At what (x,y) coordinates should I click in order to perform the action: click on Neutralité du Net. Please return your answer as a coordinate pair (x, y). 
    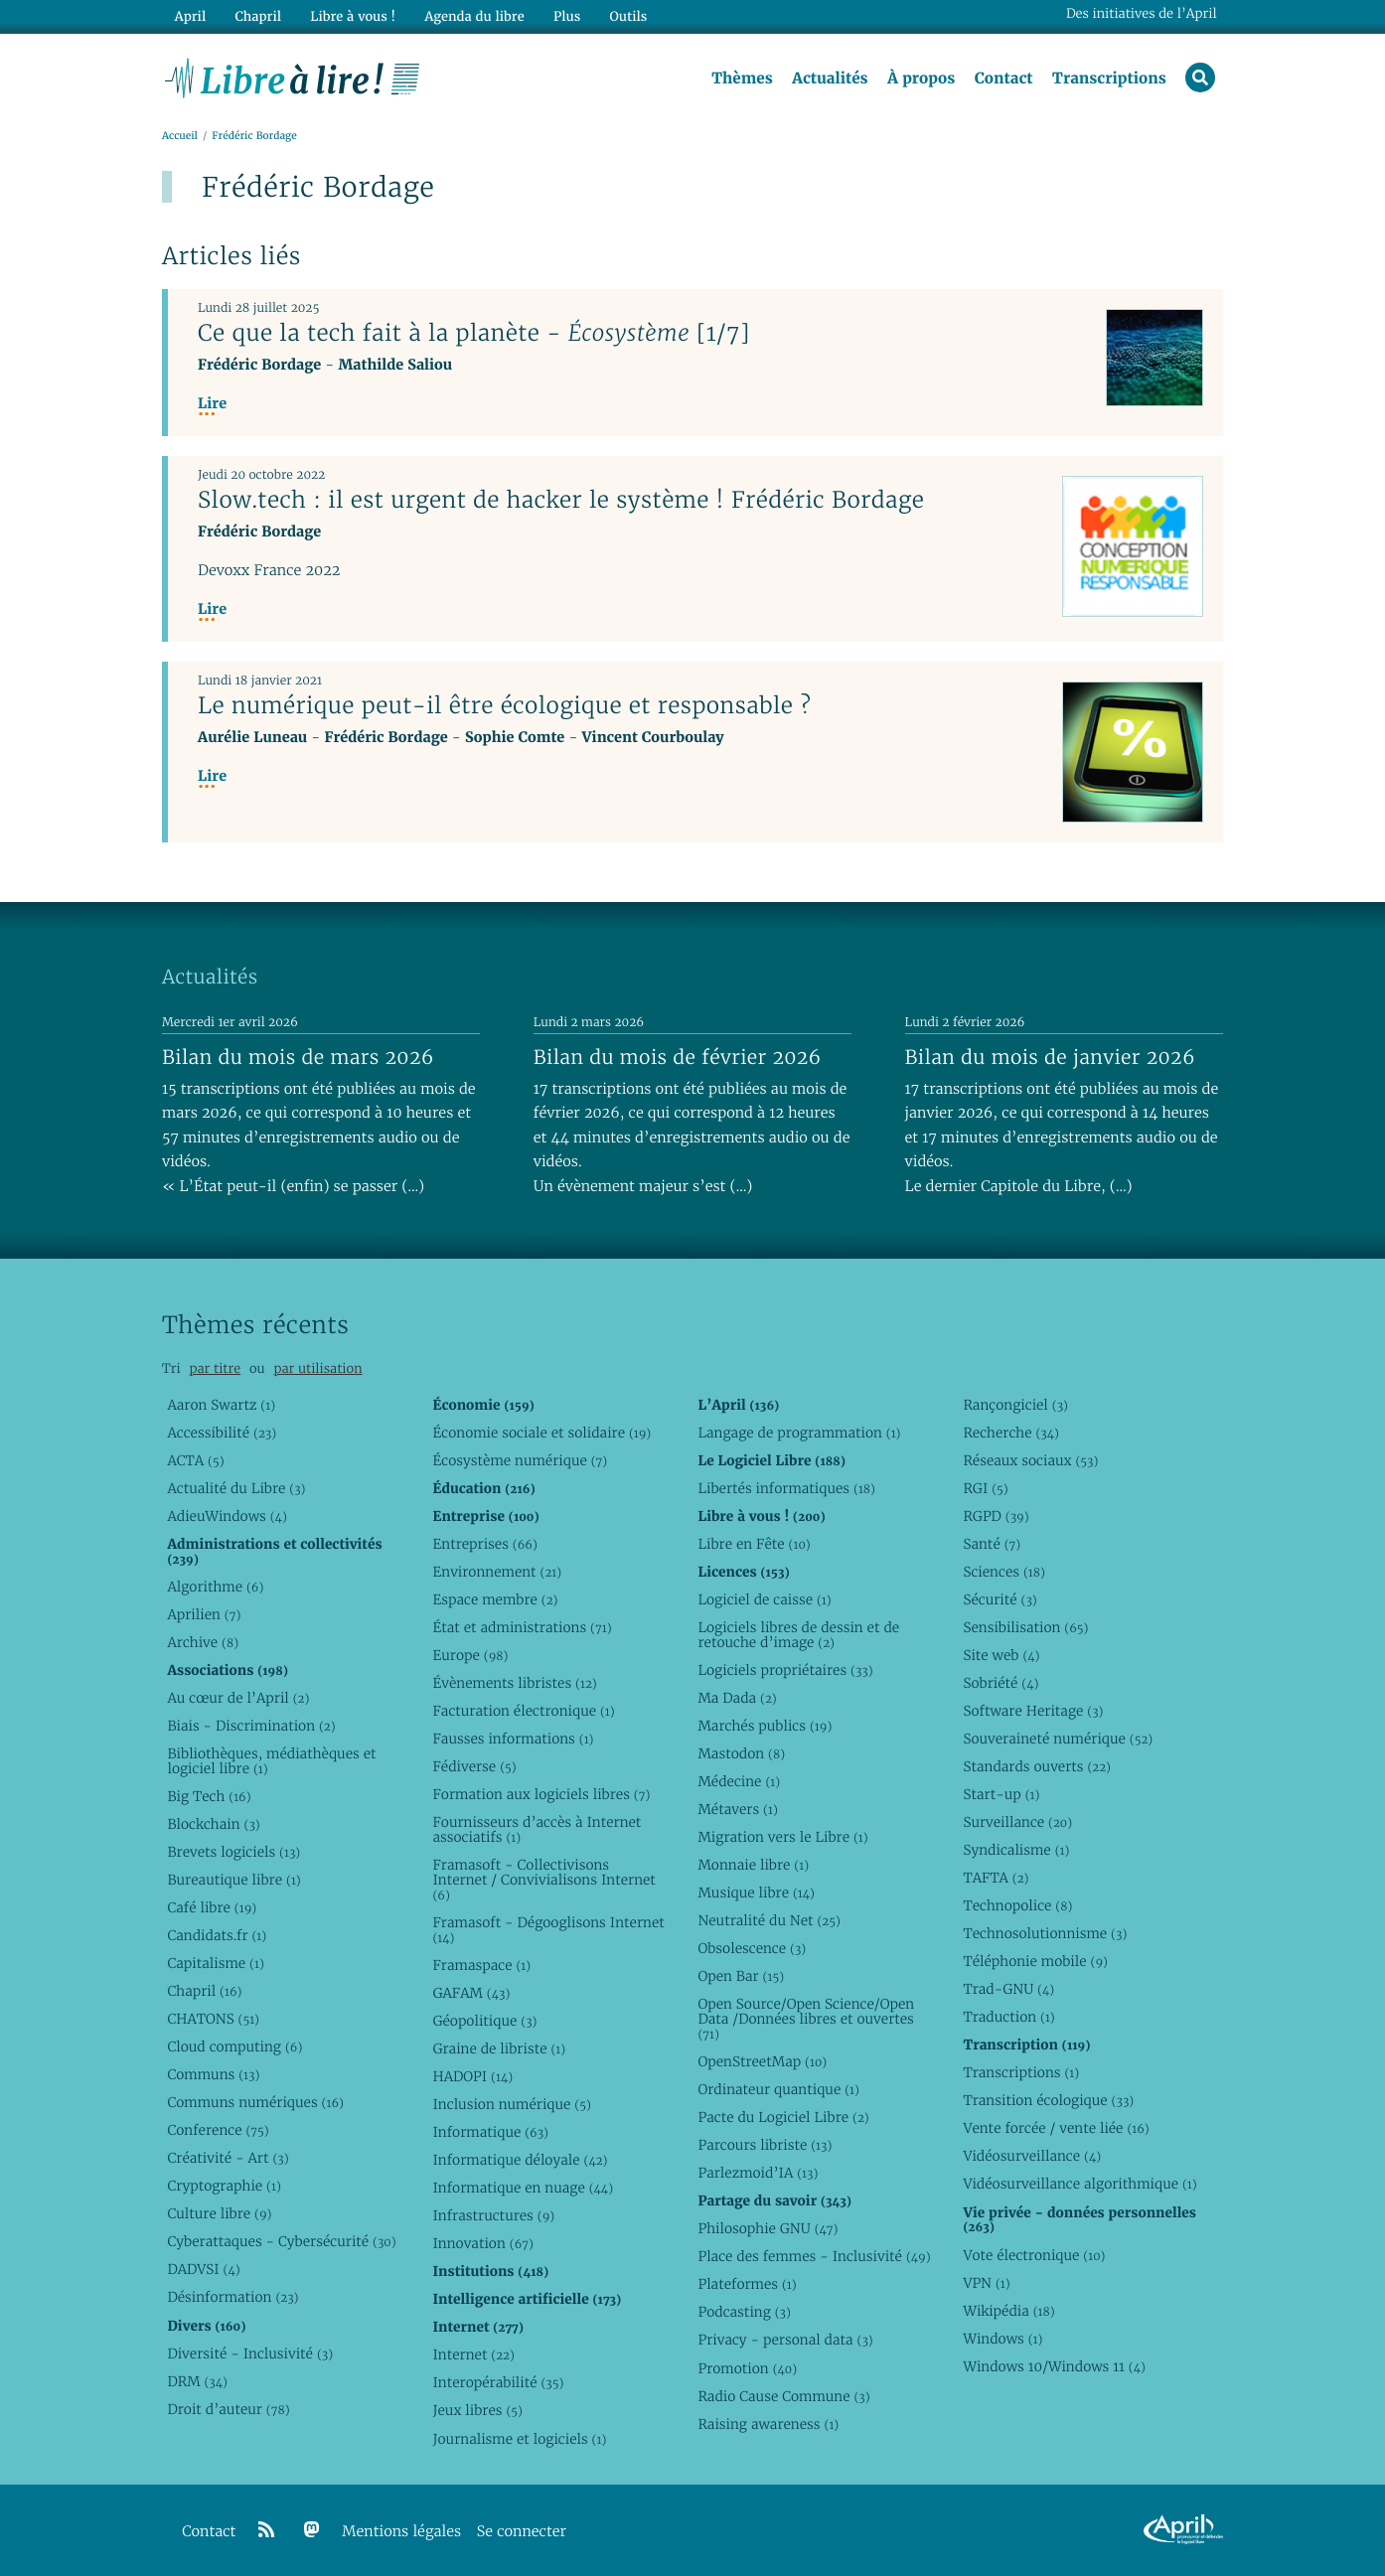
    Looking at the image, I should click on (768, 1920).